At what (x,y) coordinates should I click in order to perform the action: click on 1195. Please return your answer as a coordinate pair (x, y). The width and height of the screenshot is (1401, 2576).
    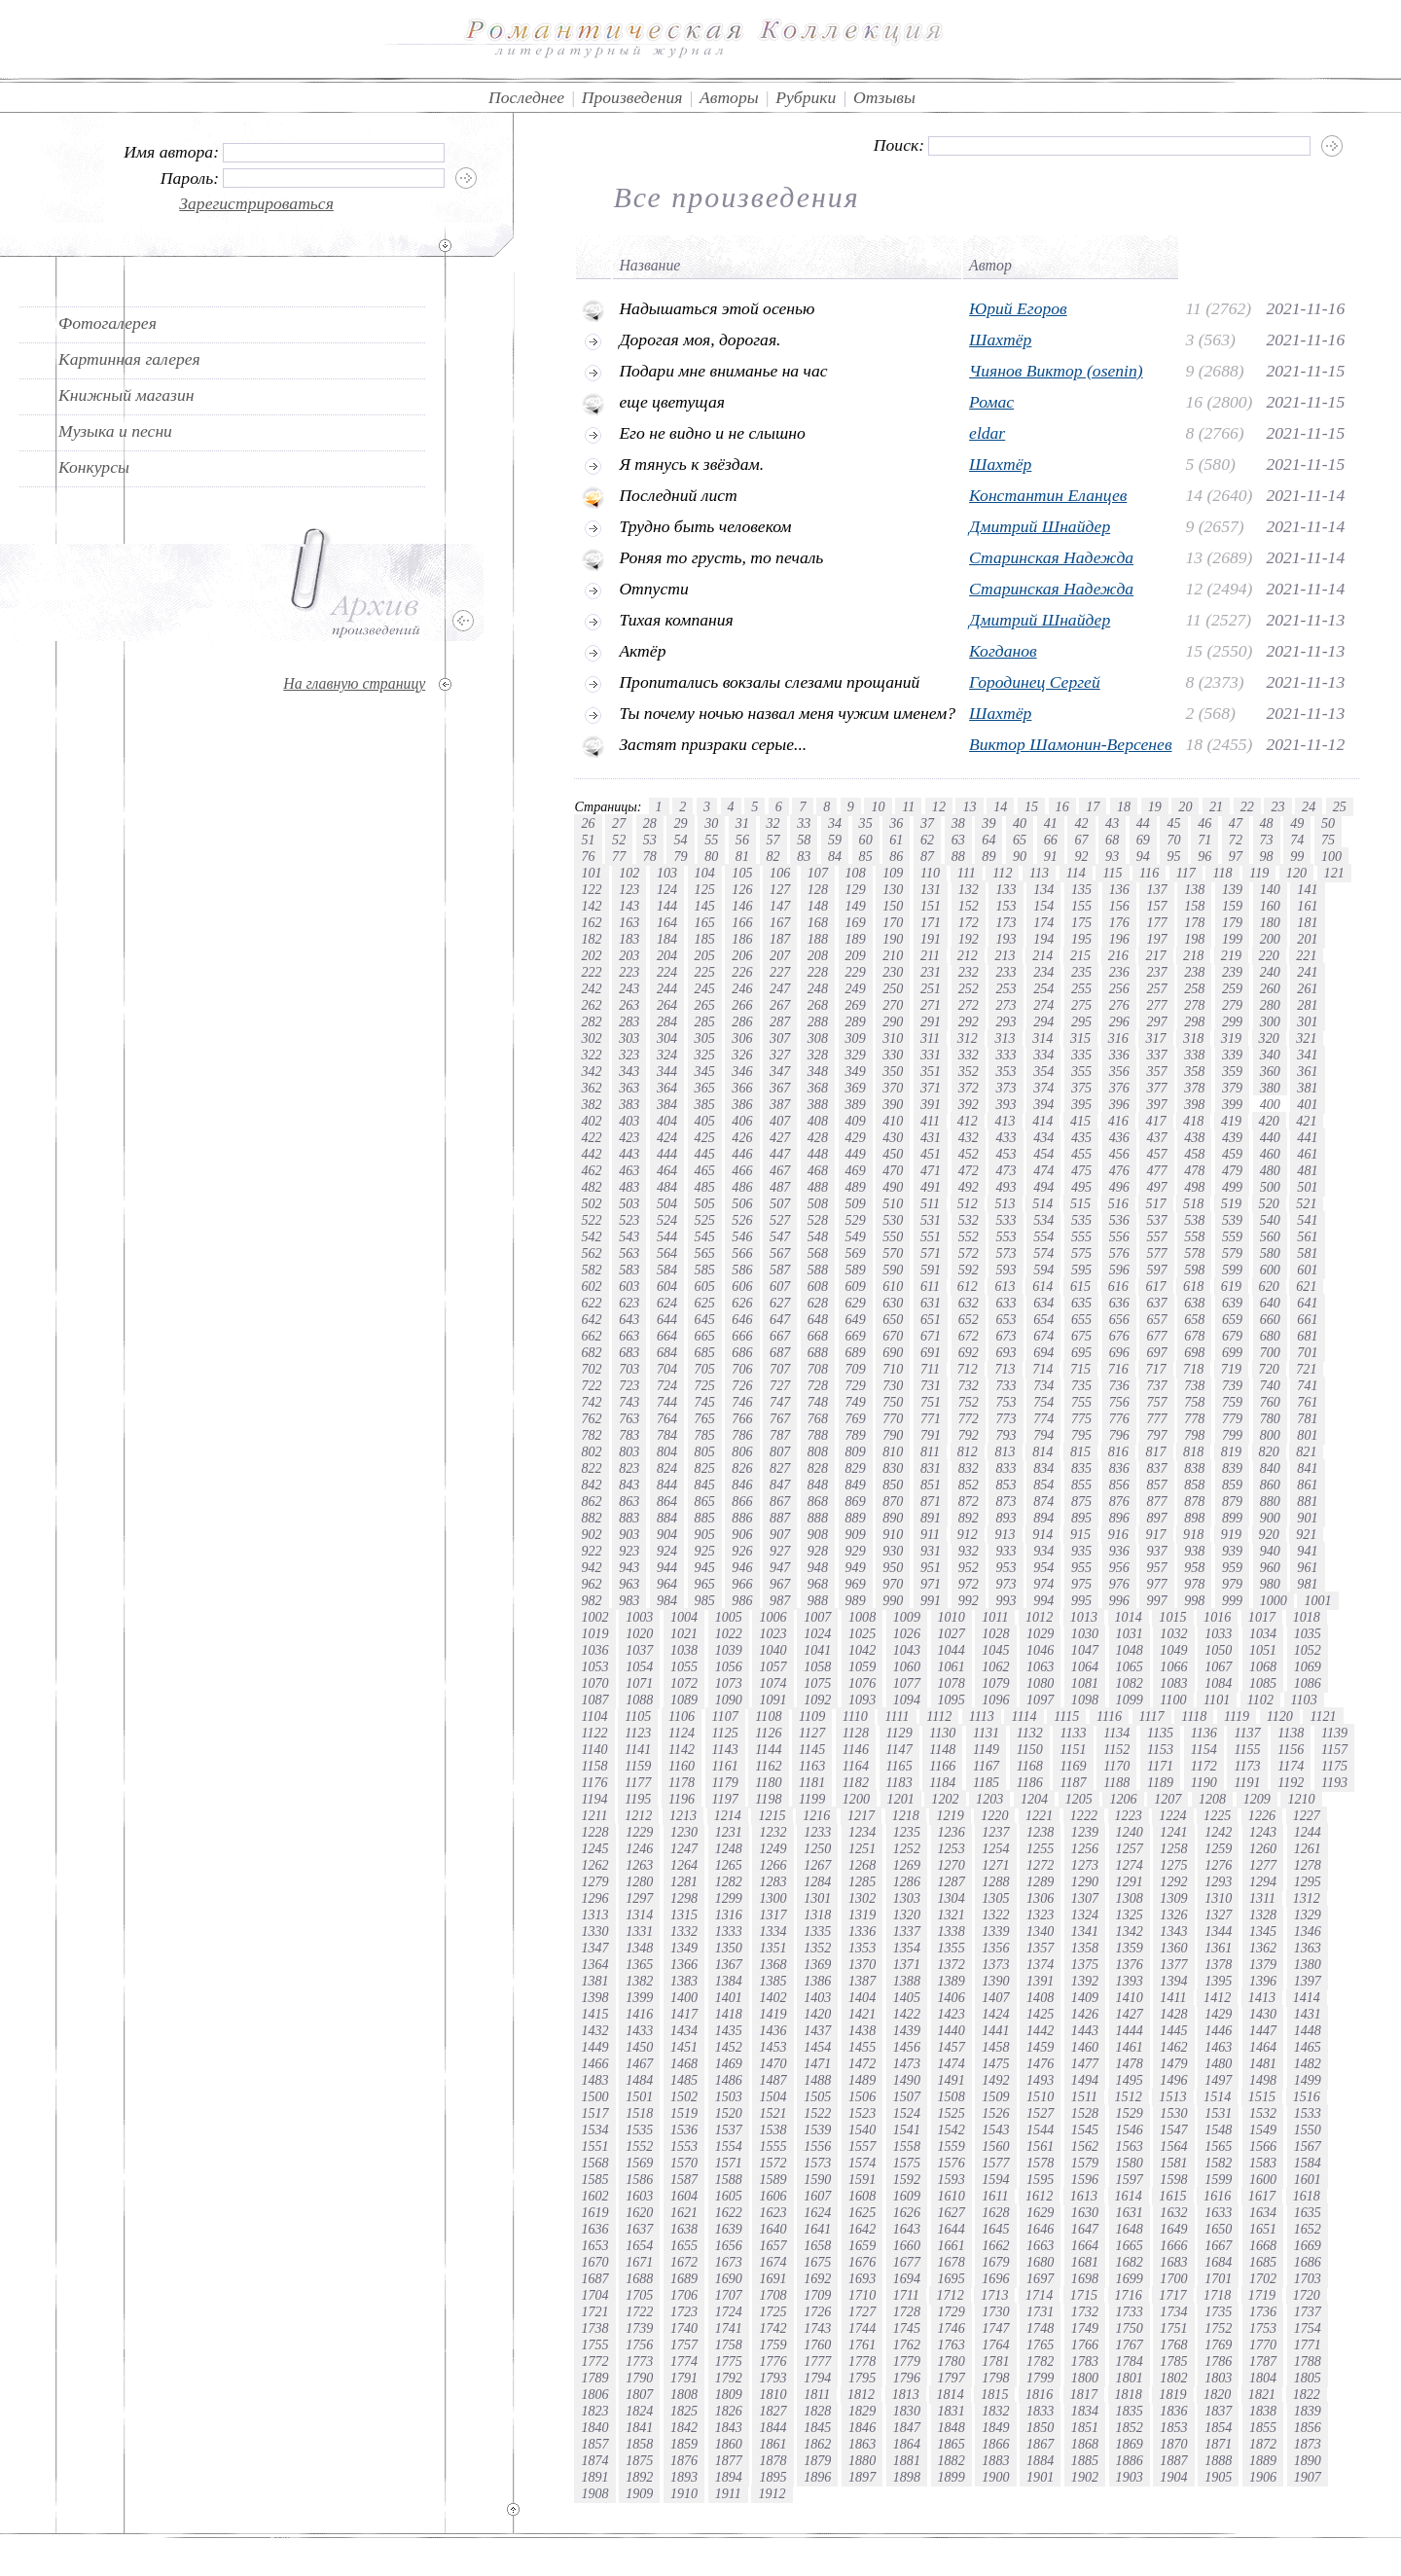
    Looking at the image, I should click on (638, 1799).